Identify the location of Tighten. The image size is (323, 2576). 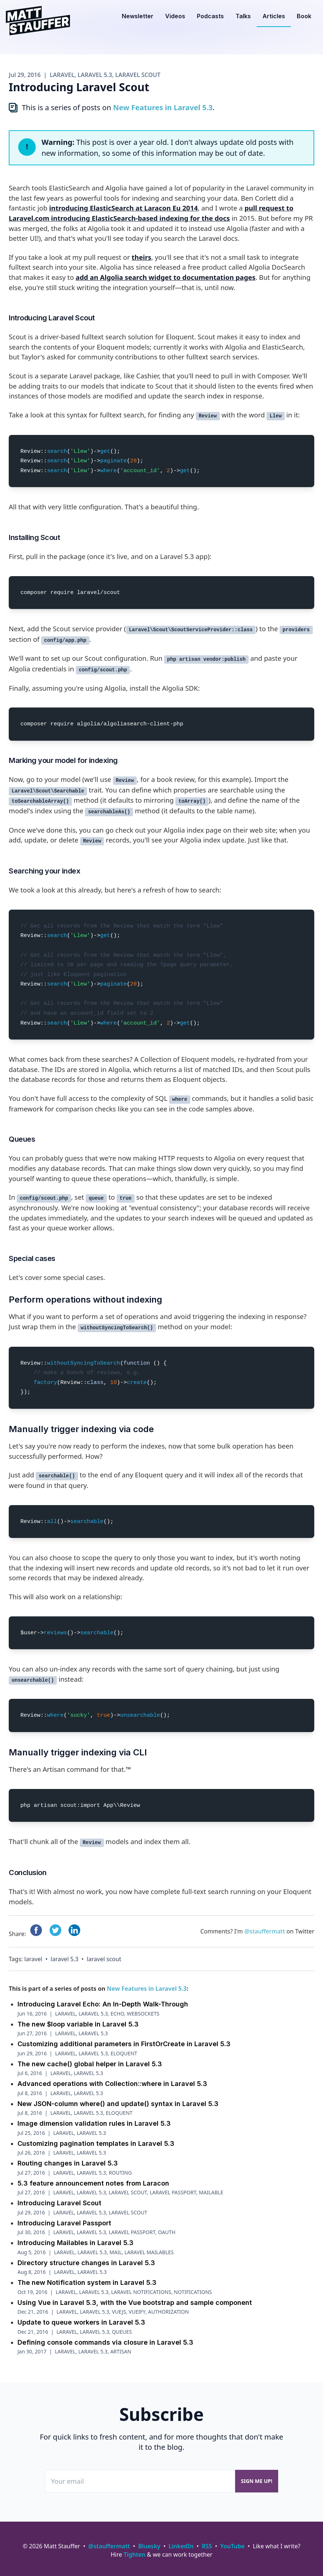
(134, 2554).